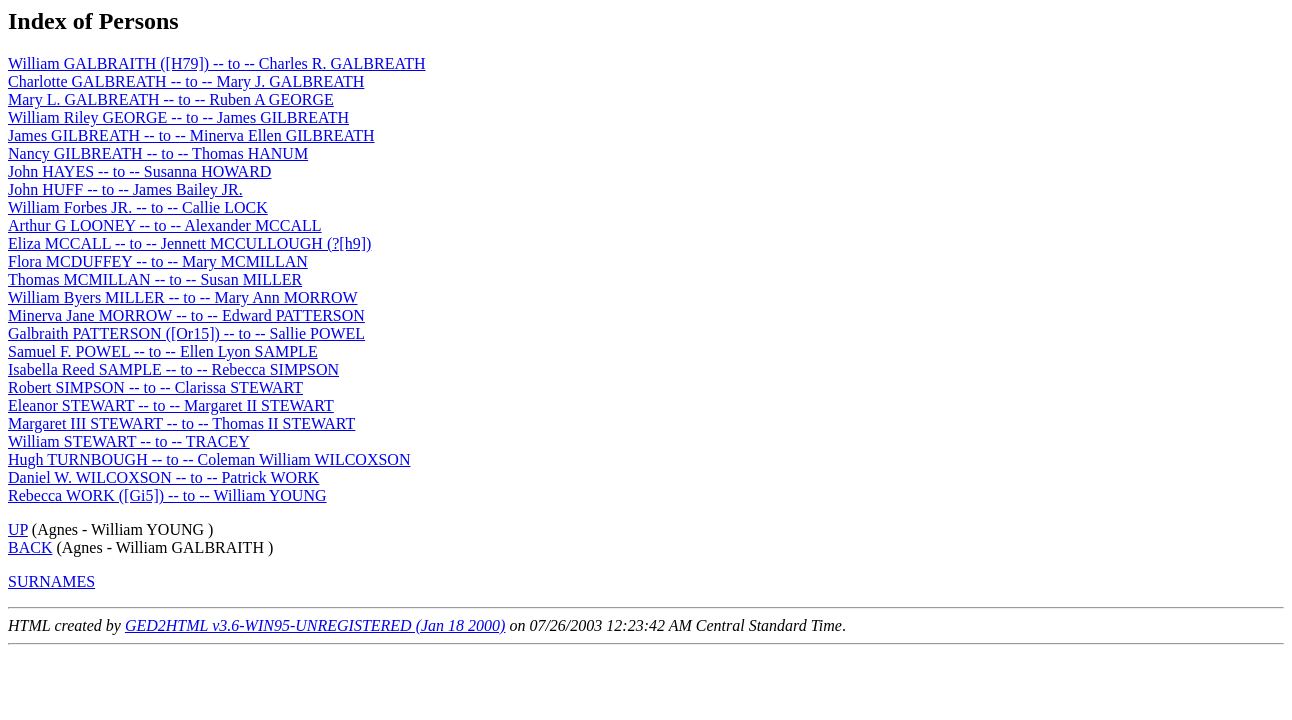 The width and height of the screenshot is (1292, 720). I want to click on William Forbes JR. -- to -- Callie LOCK, so click(138, 207).